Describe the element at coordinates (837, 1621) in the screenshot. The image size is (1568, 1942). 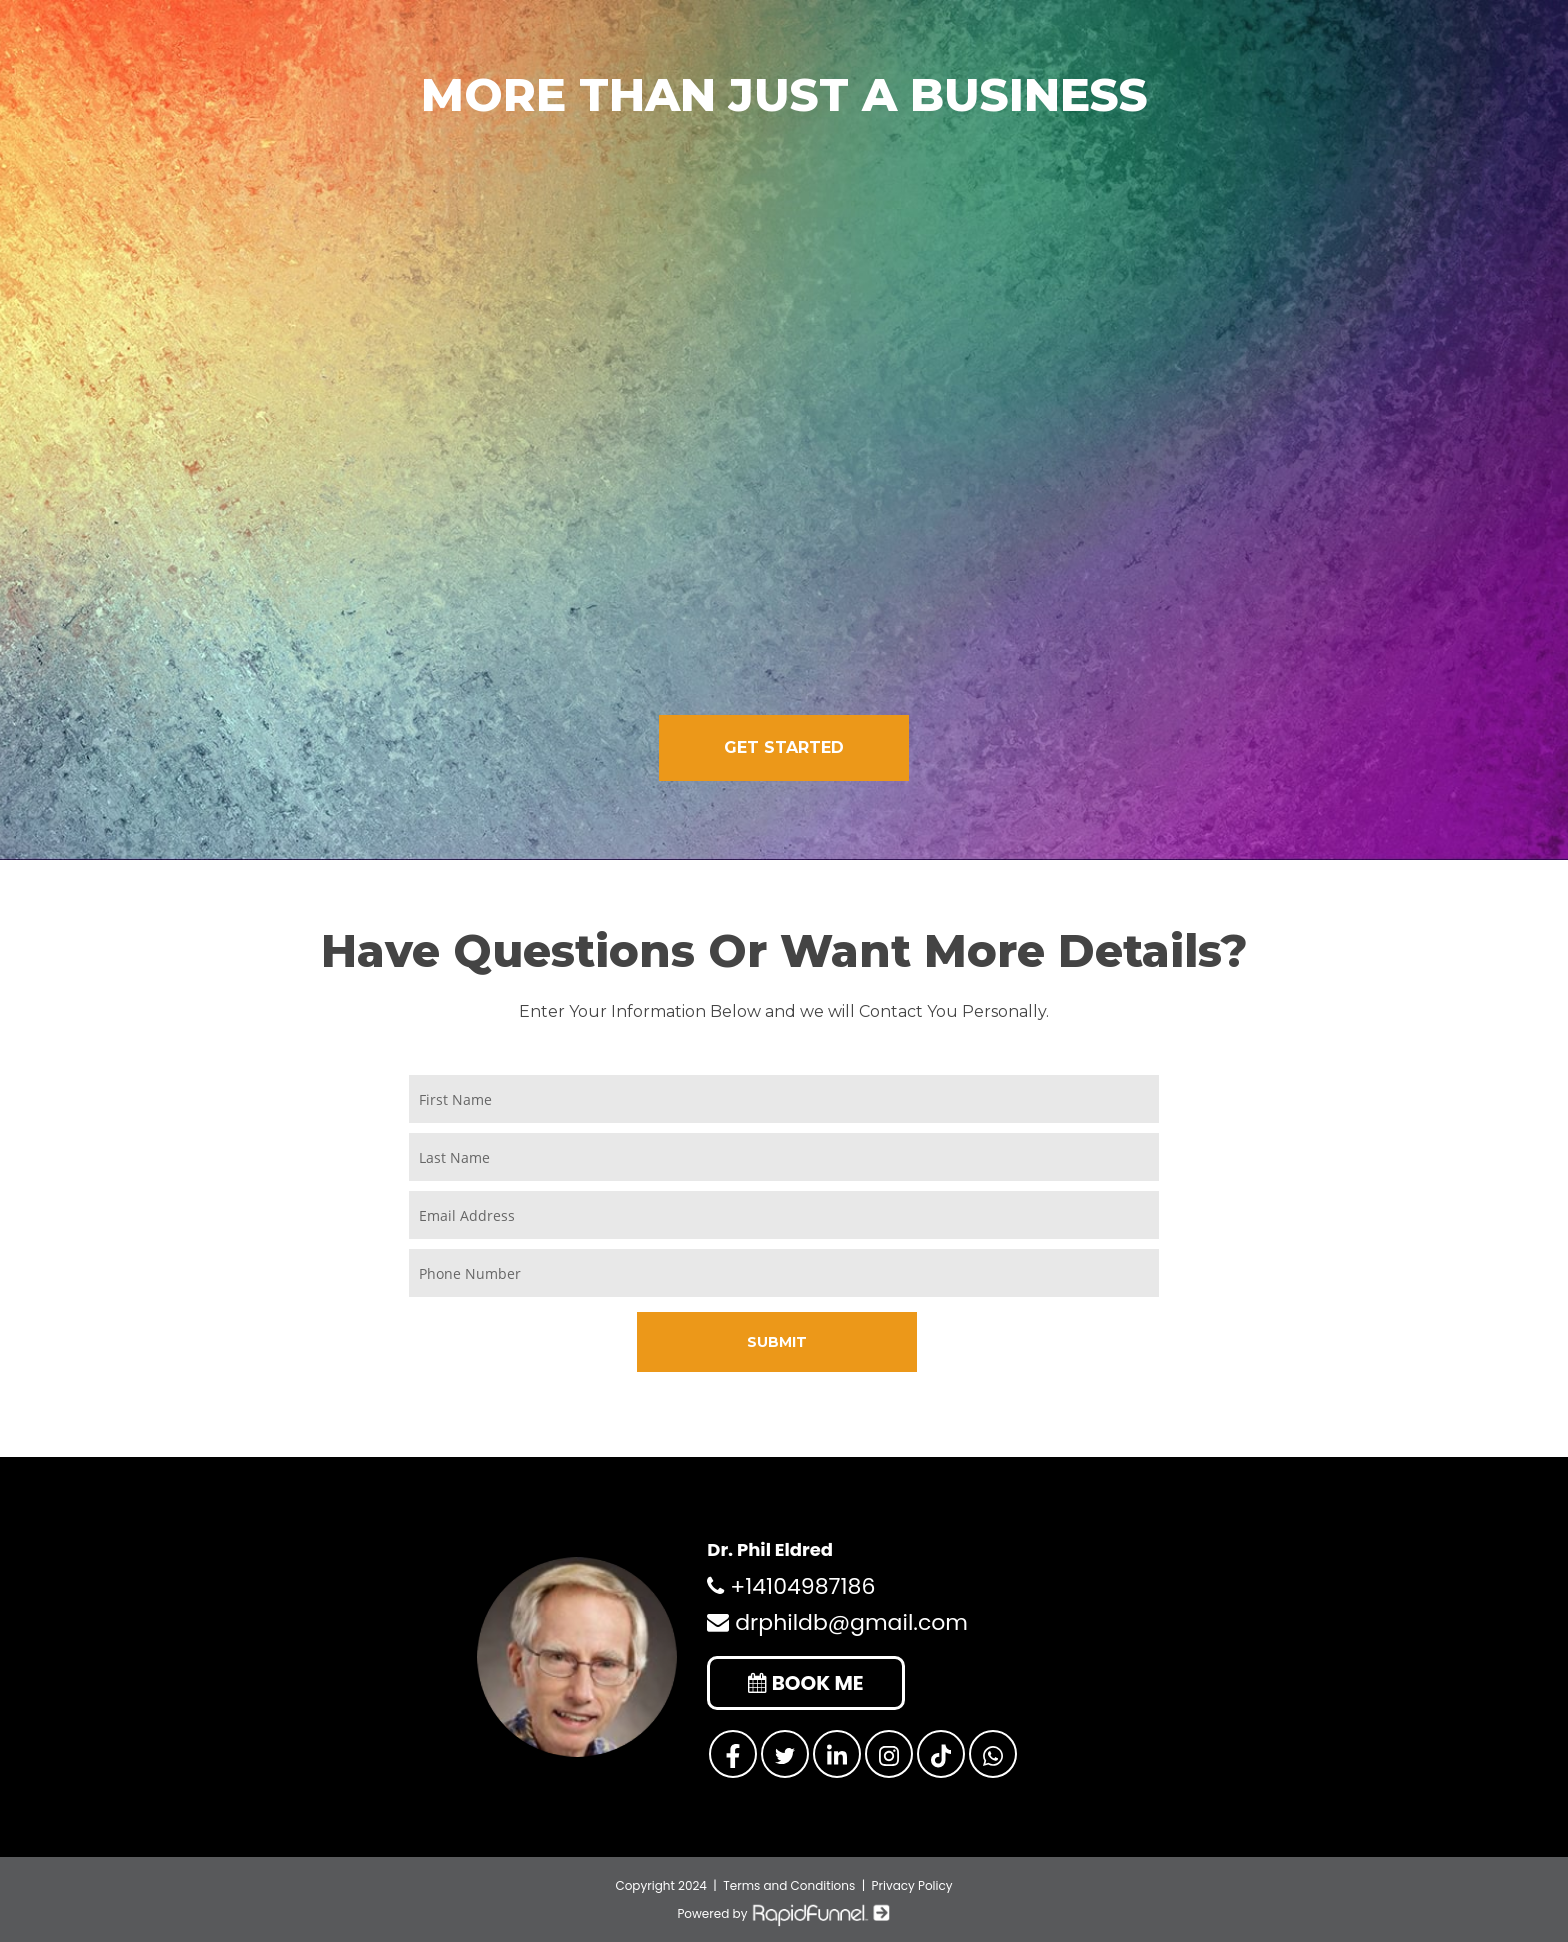
I see `drphildb@gmail.com` at that location.